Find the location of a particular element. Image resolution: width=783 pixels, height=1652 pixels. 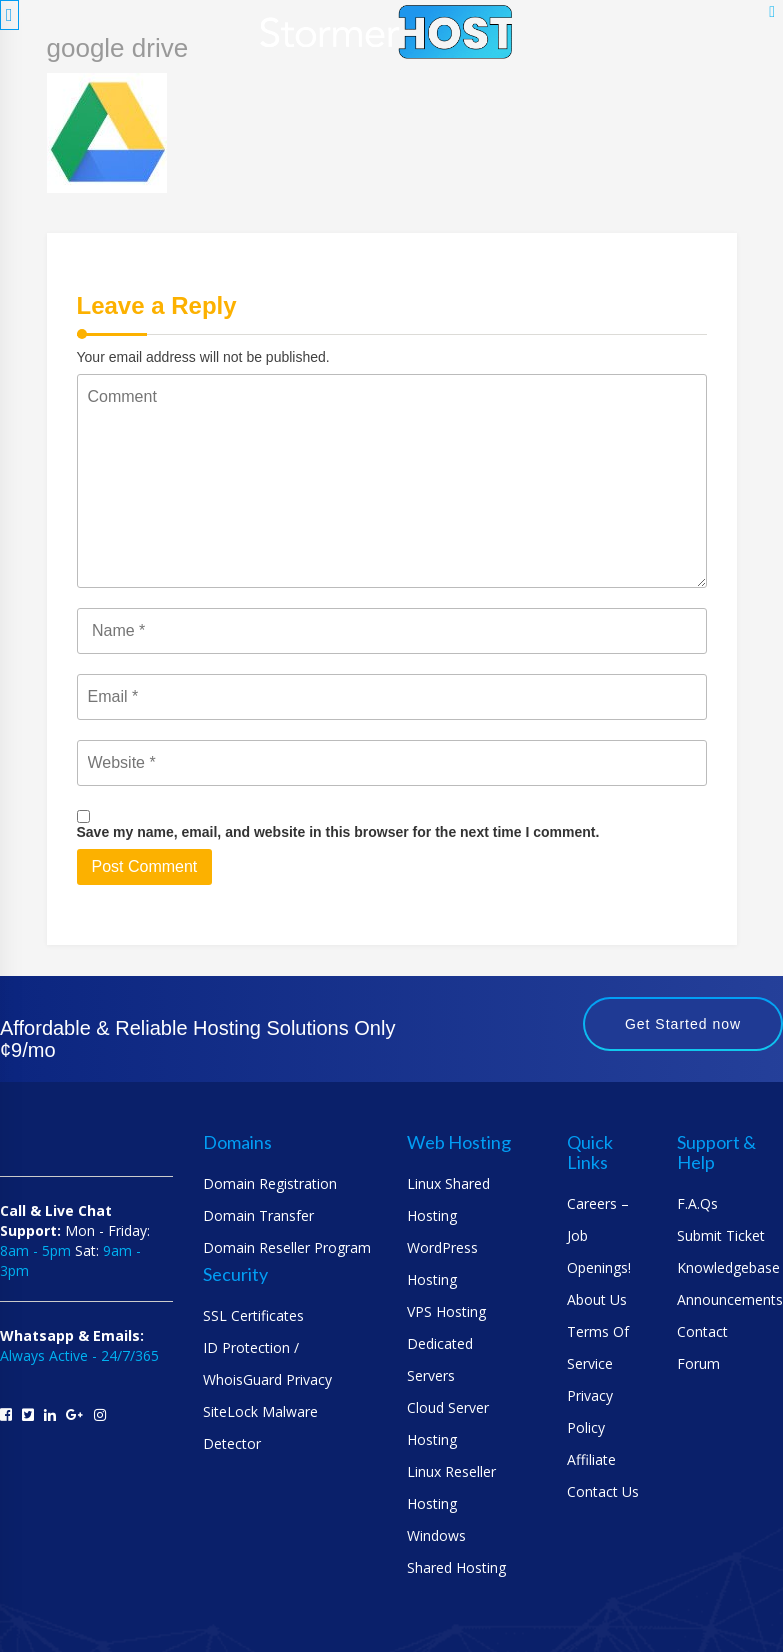

Affiliate is located at coordinates (591, 1459).